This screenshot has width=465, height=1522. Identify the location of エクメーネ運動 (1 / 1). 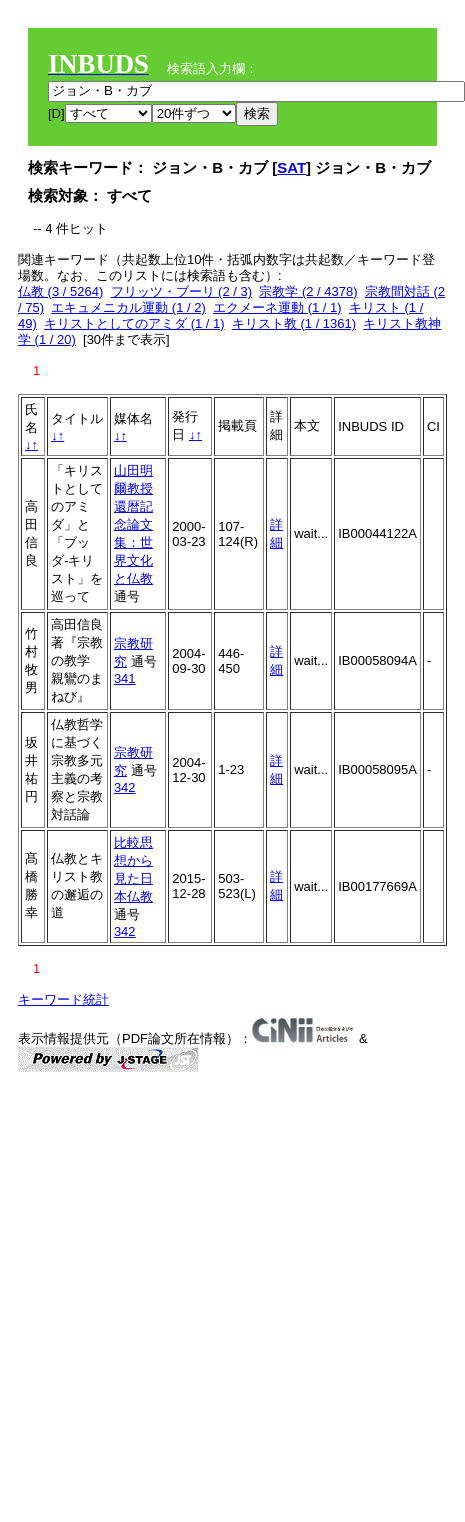
(277, 307).